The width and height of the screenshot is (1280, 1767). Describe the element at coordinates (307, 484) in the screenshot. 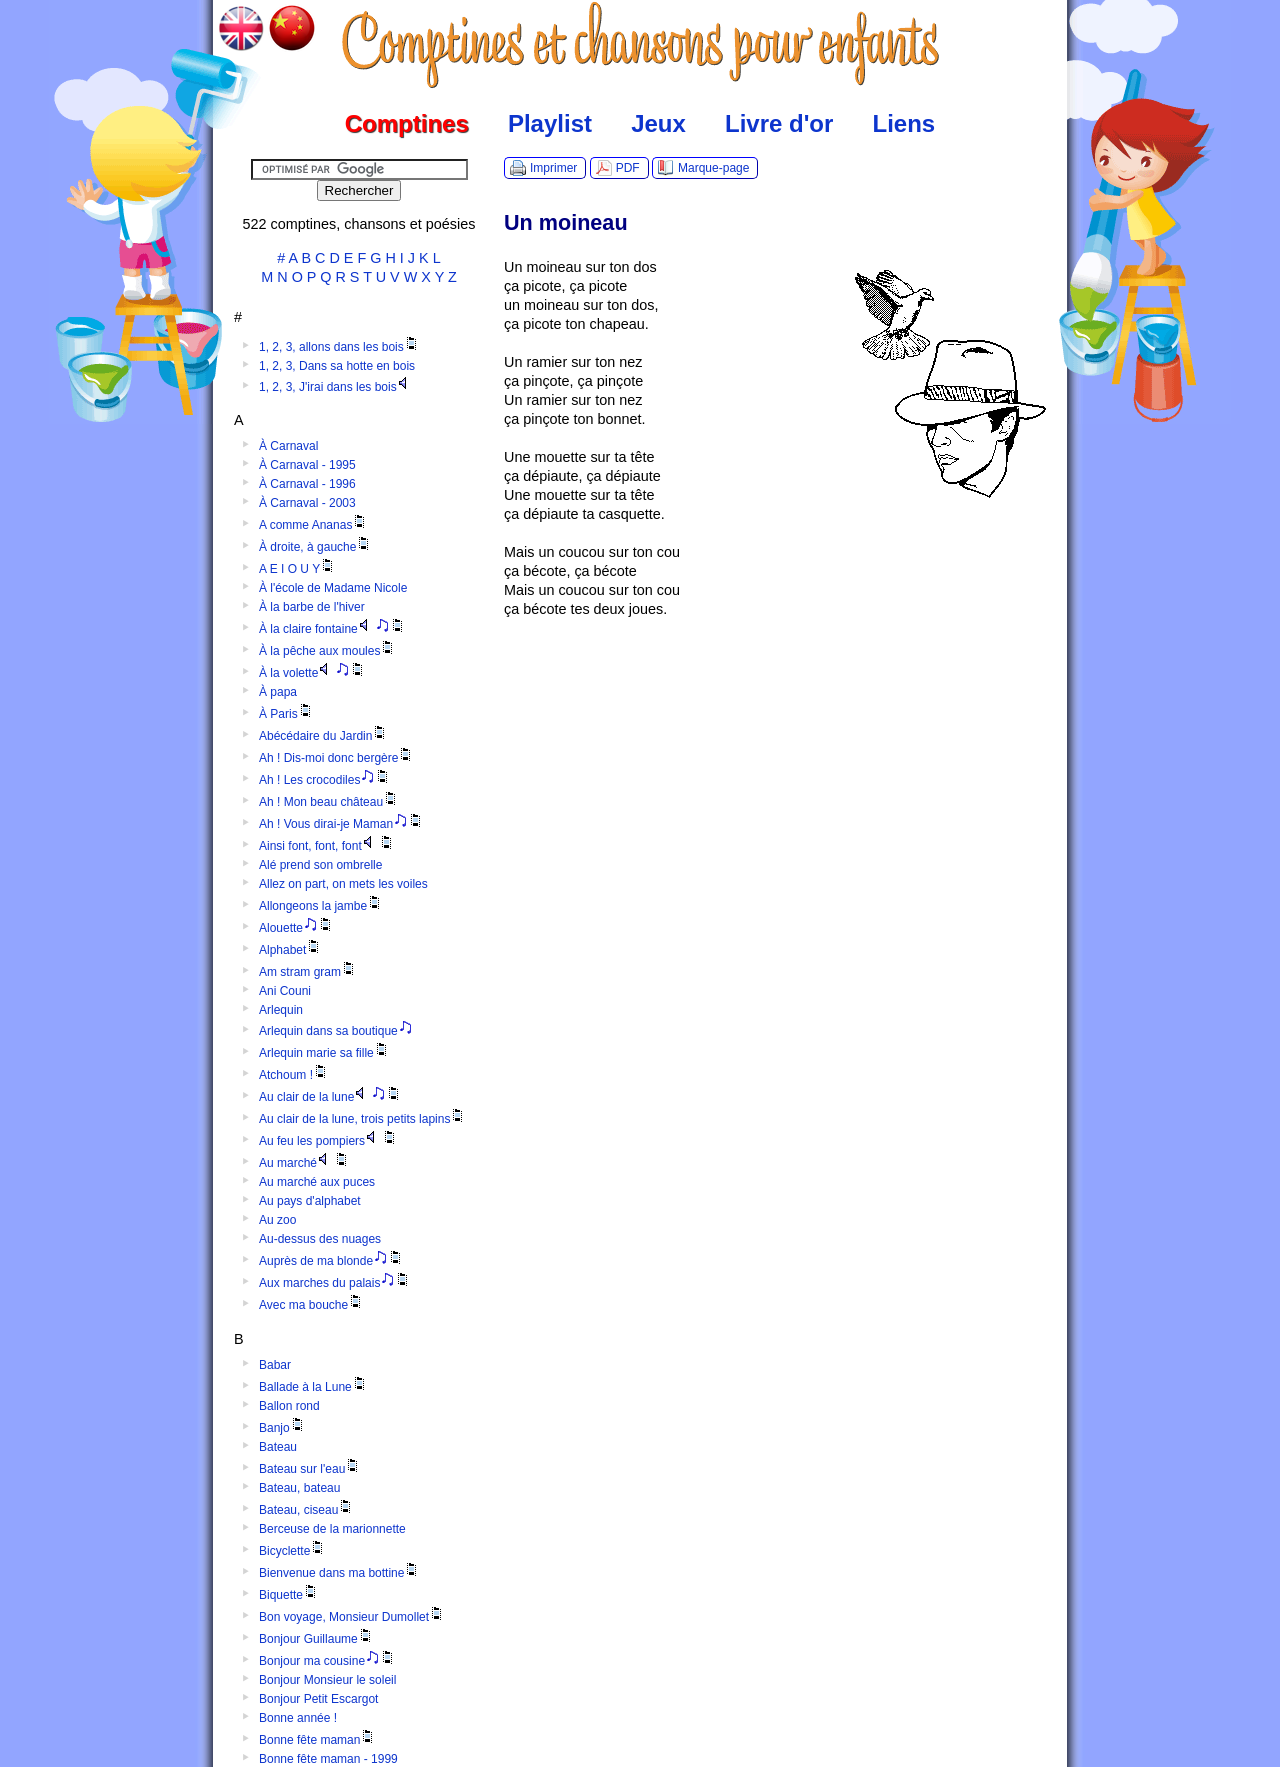

I see `À Carnaval - 1996` at that location.